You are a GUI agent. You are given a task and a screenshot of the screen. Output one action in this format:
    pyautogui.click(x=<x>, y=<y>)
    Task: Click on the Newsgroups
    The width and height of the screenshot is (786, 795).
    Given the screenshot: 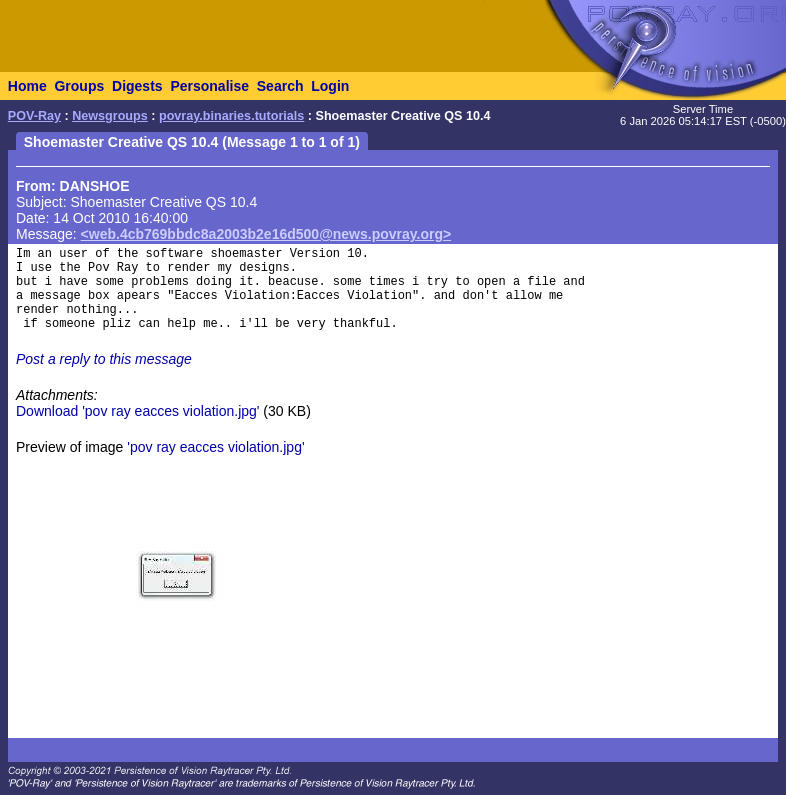 What is the action you would take?
    pyautogui.click(x=110, y=116)
    